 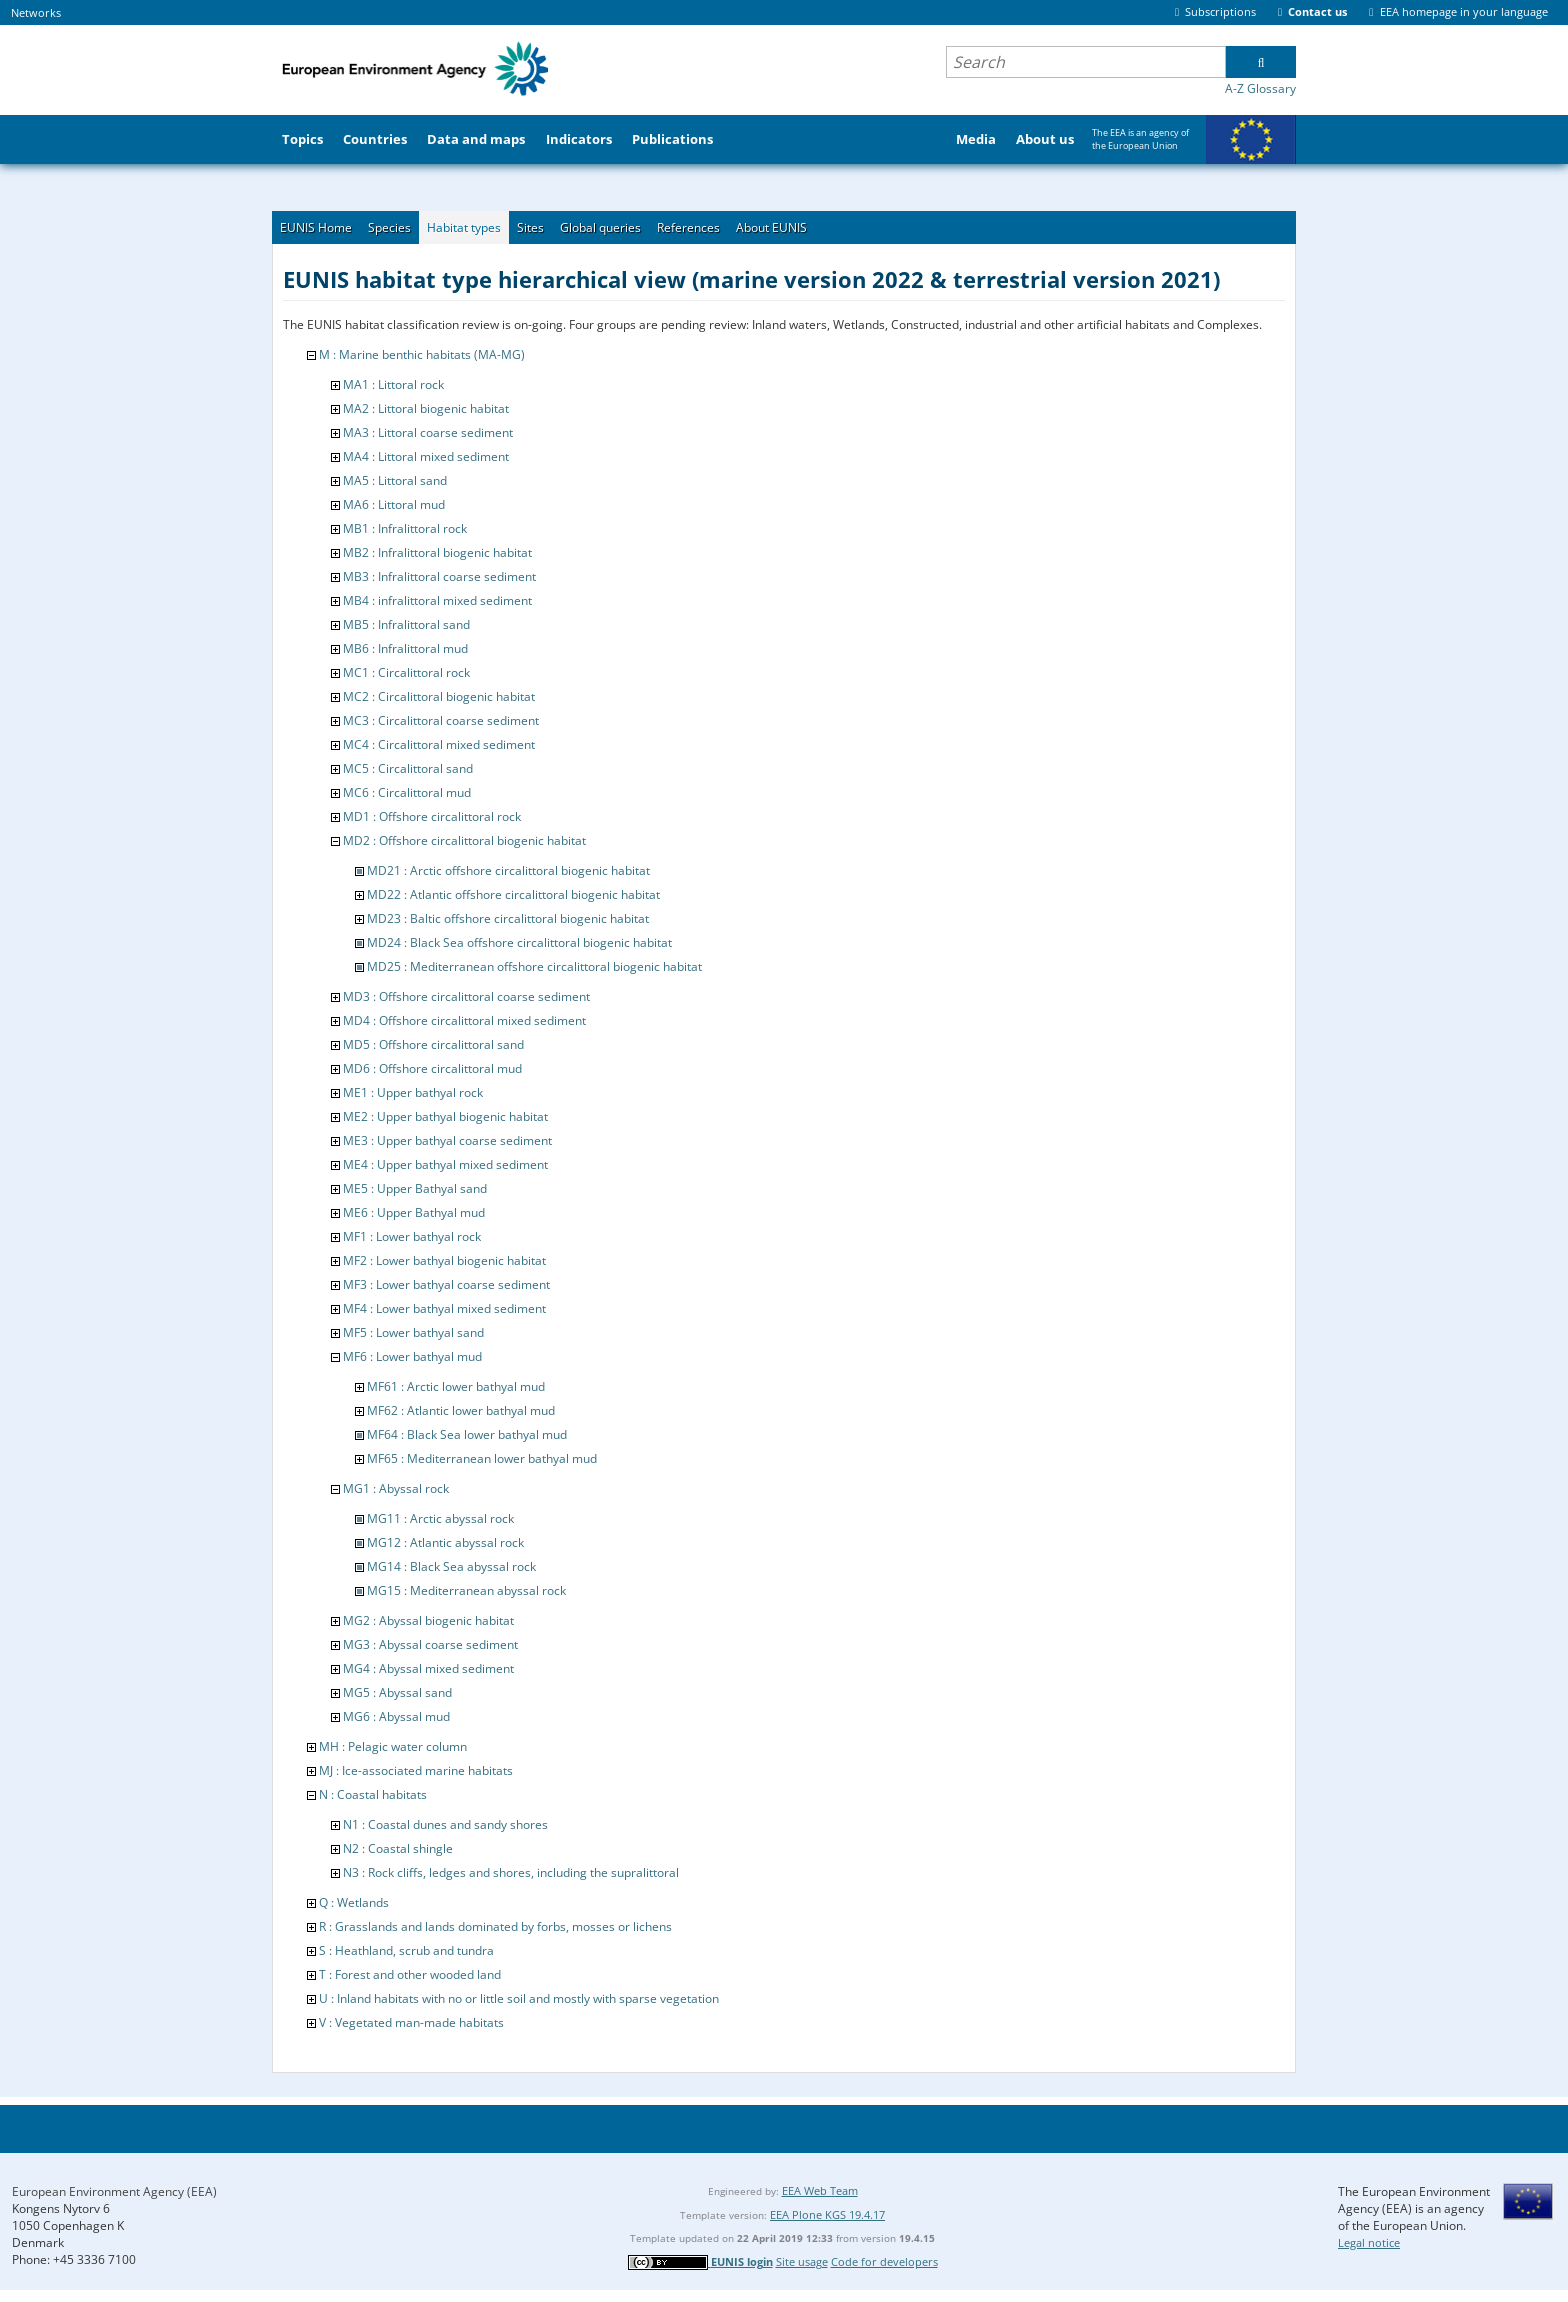 What do you see at coordinates (406, 624) in the screenshot?
I see `MB5 : Infralittoral sand` at bounding box center [406, 624].